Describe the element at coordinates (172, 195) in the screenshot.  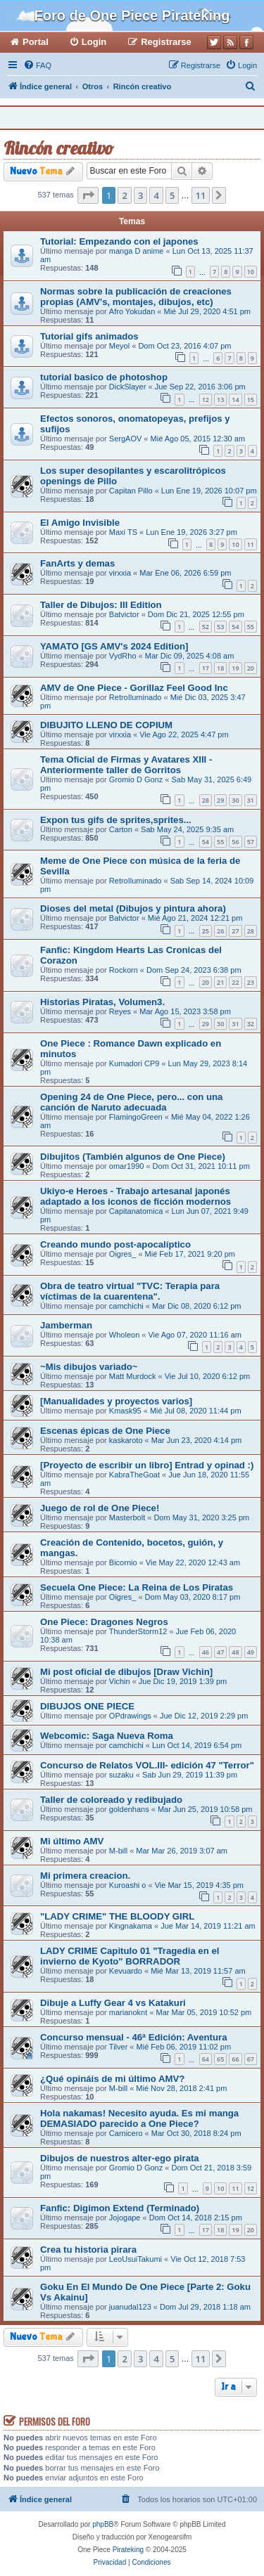
I see `5 [button]` at that location.